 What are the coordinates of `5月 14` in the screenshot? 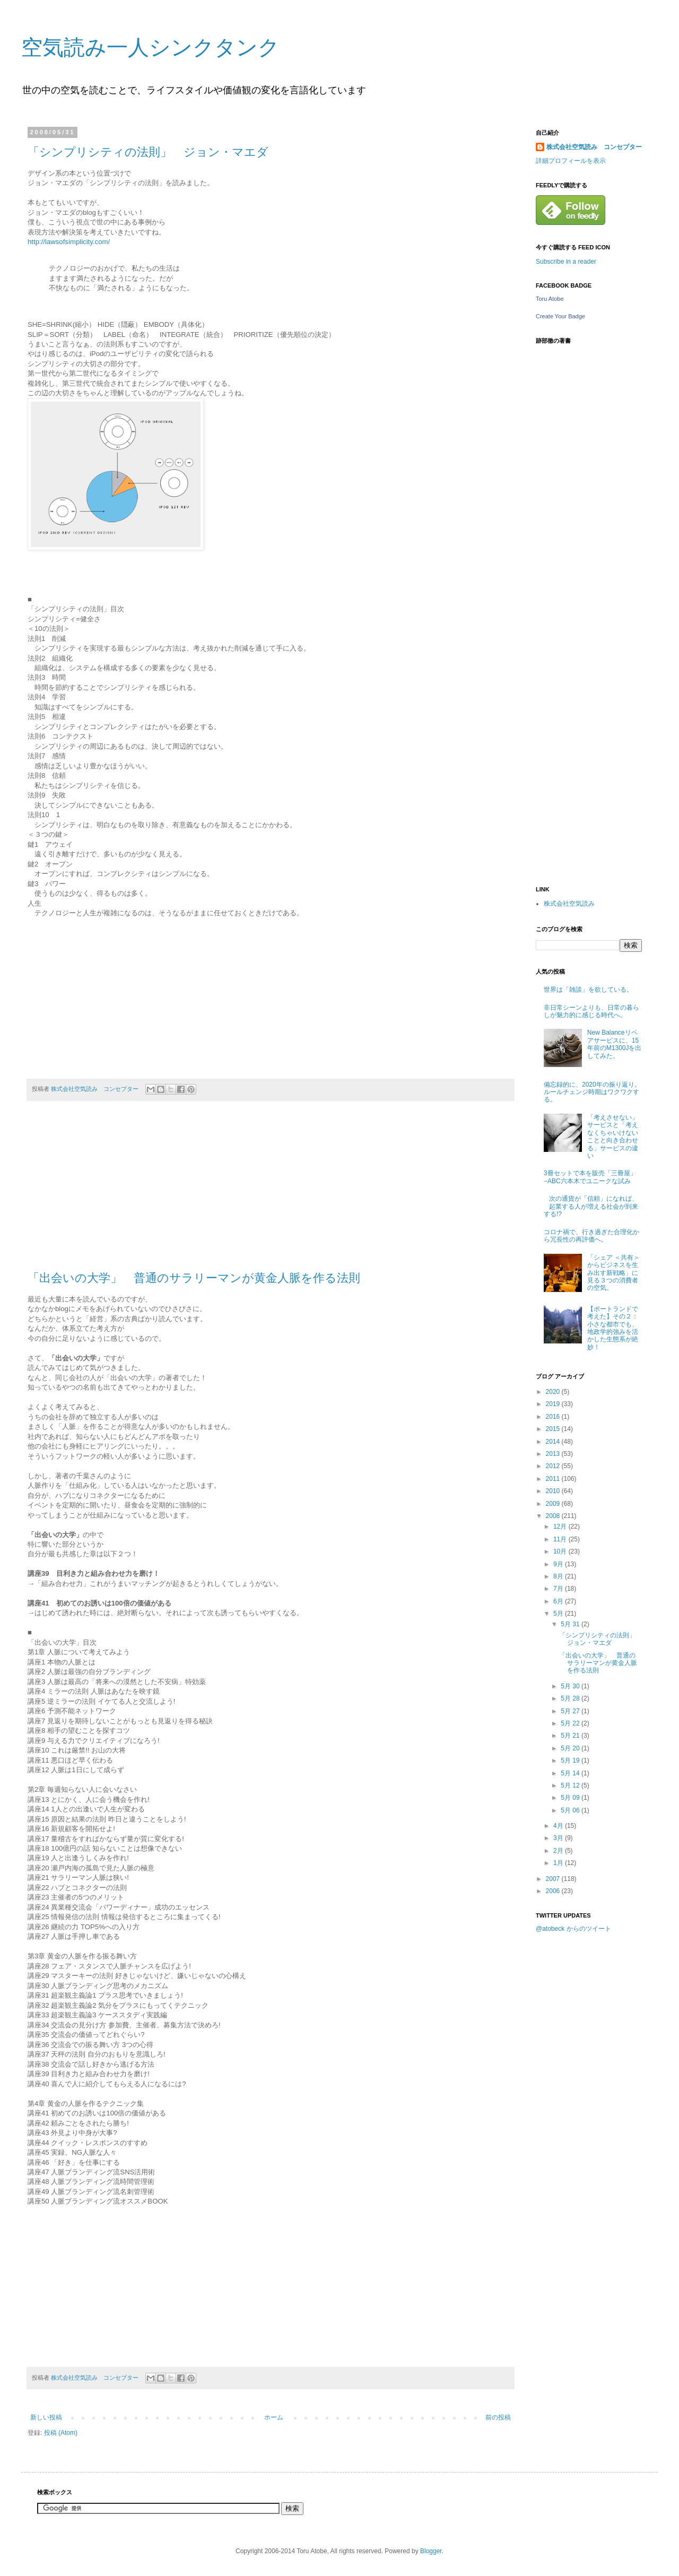 It's located at (571, 1773).